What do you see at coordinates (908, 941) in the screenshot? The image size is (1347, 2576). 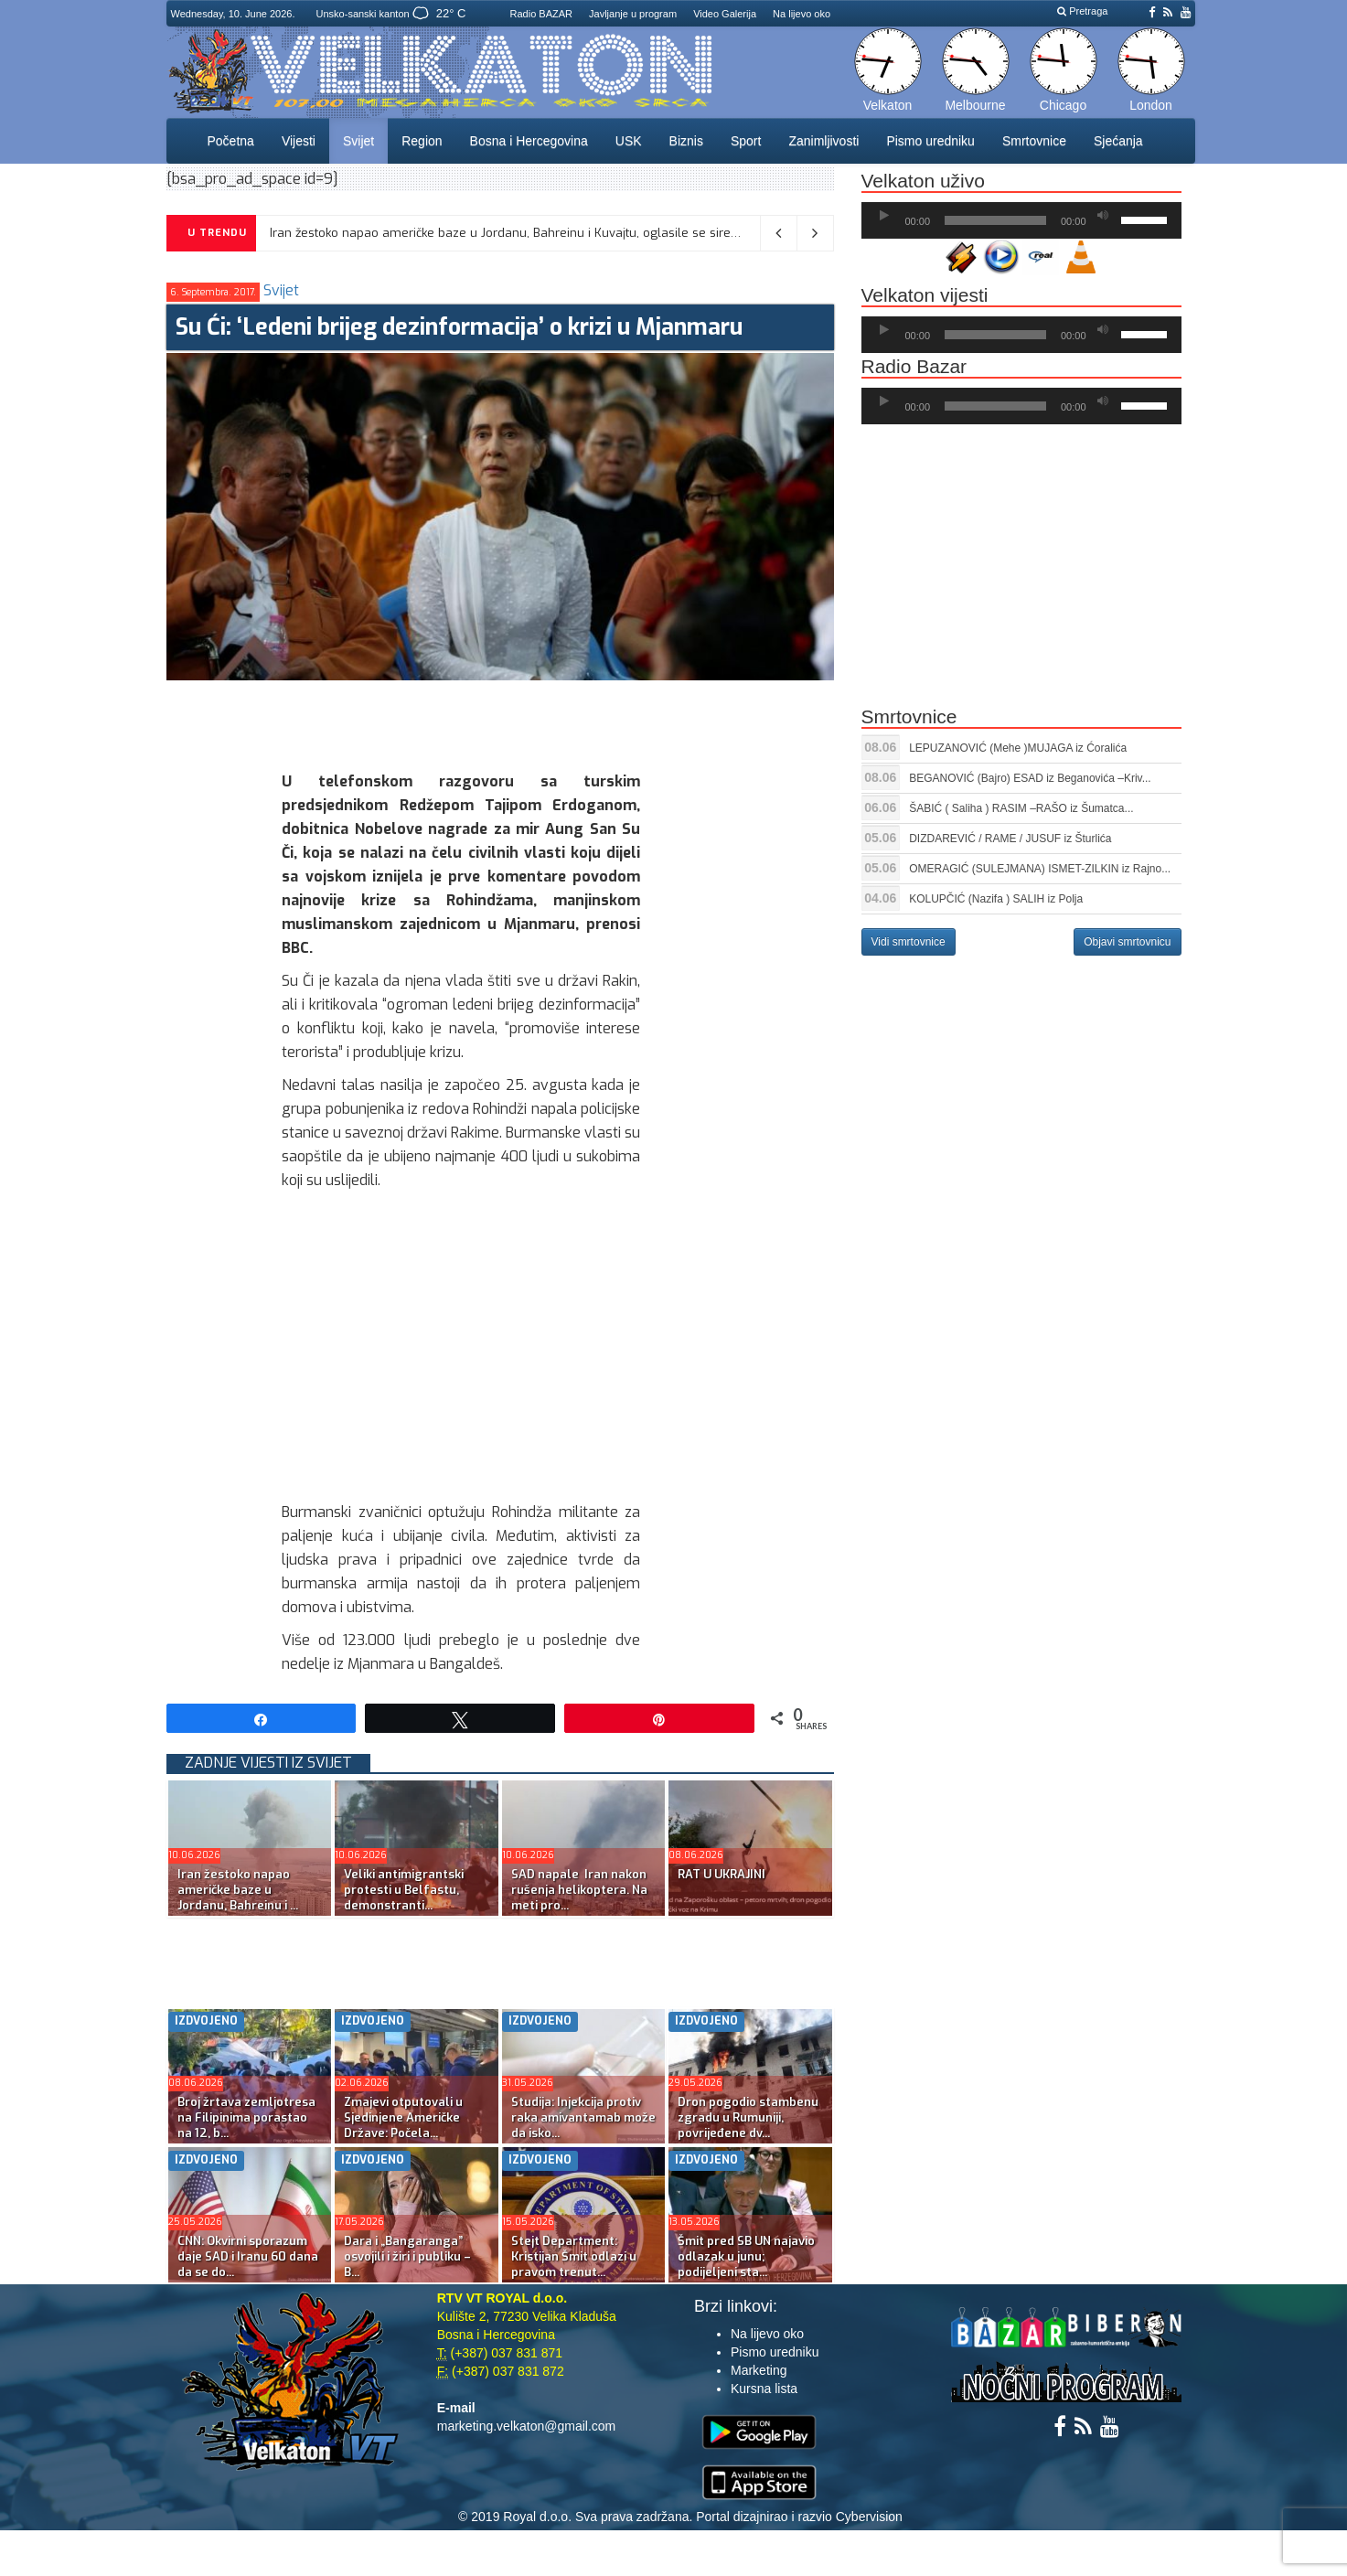 I see `Vidi smrtovnice` at bounding box center [908, 941].